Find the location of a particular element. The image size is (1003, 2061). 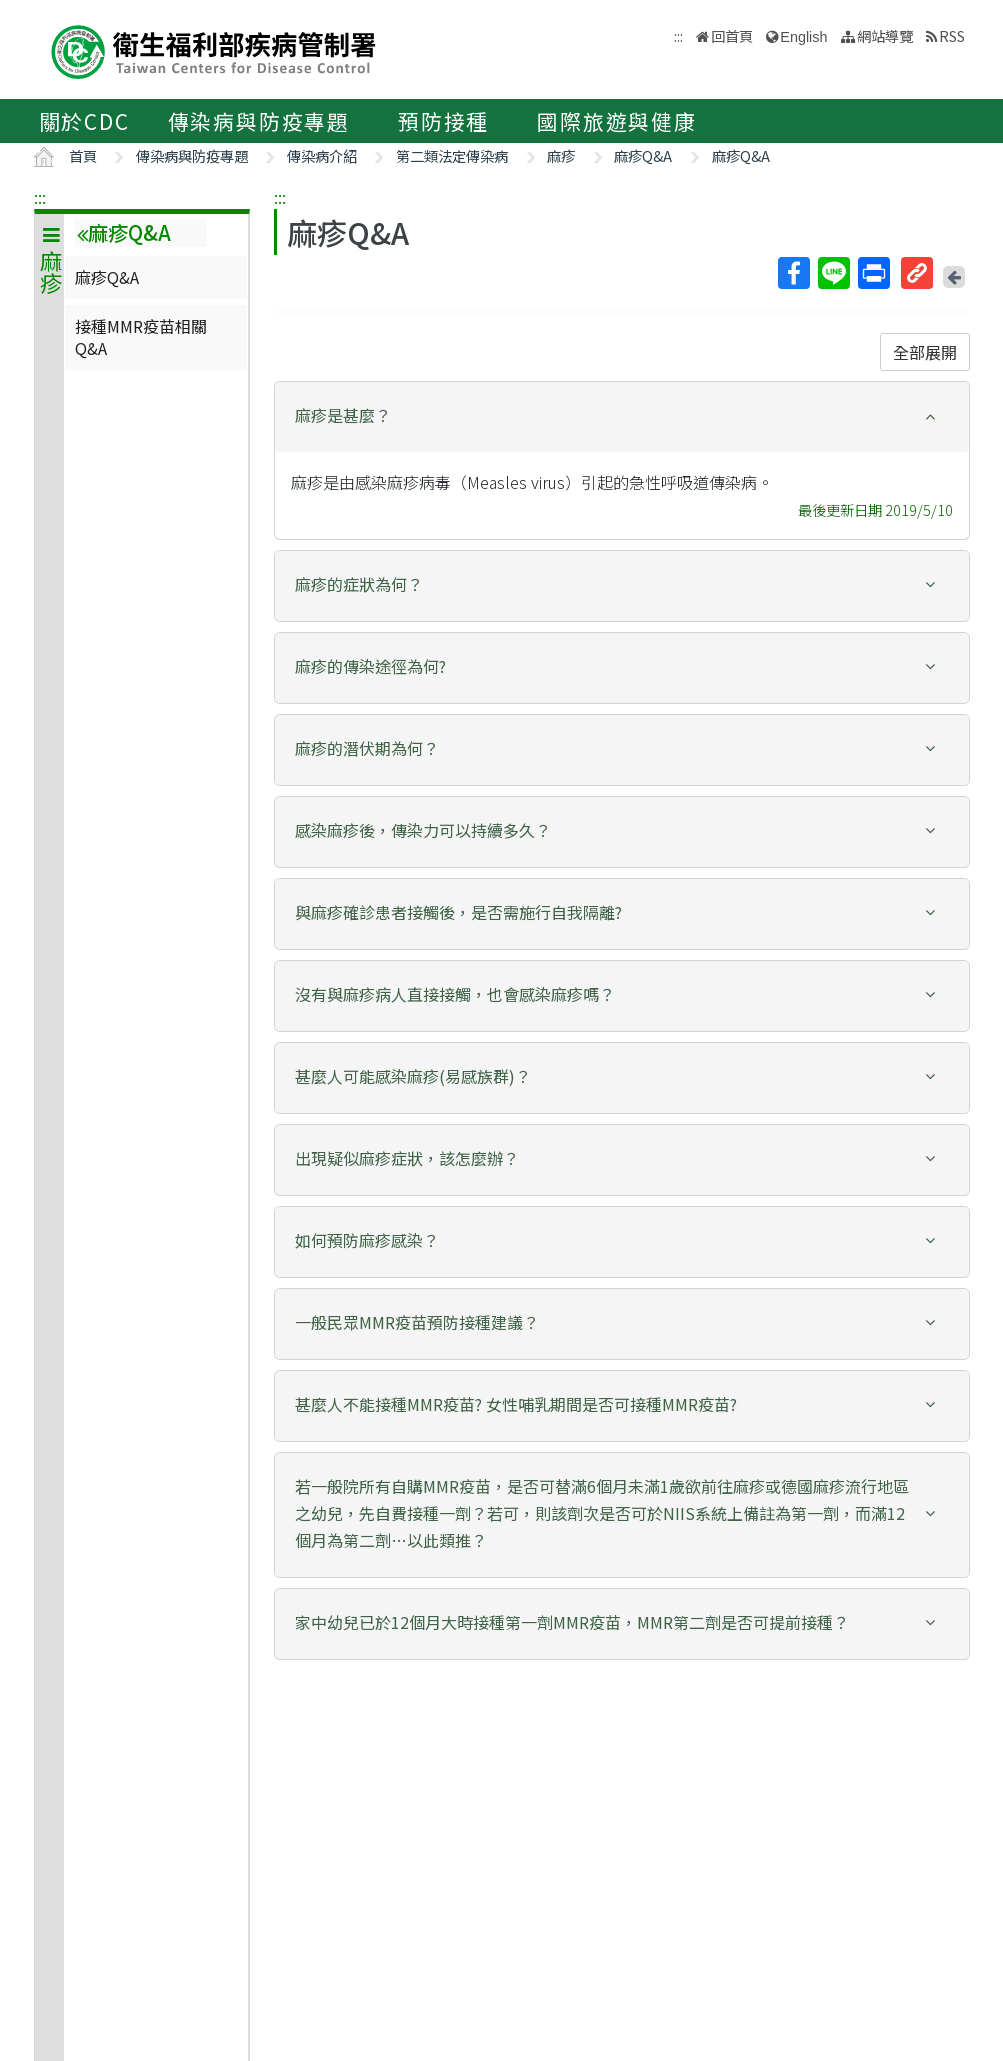

國際旅遊與健康 is located at coordinates (617, 121).